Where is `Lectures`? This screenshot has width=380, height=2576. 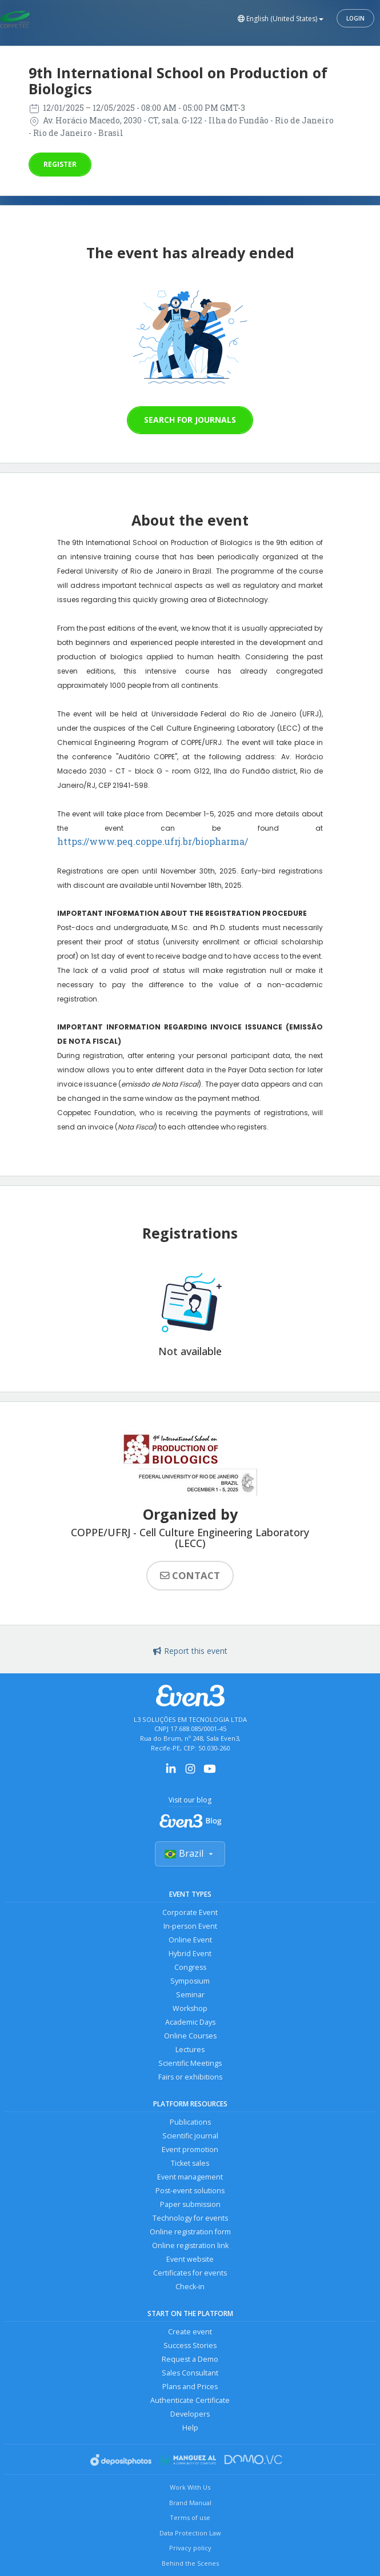 Lectures is located at coordinates (190, 2049).